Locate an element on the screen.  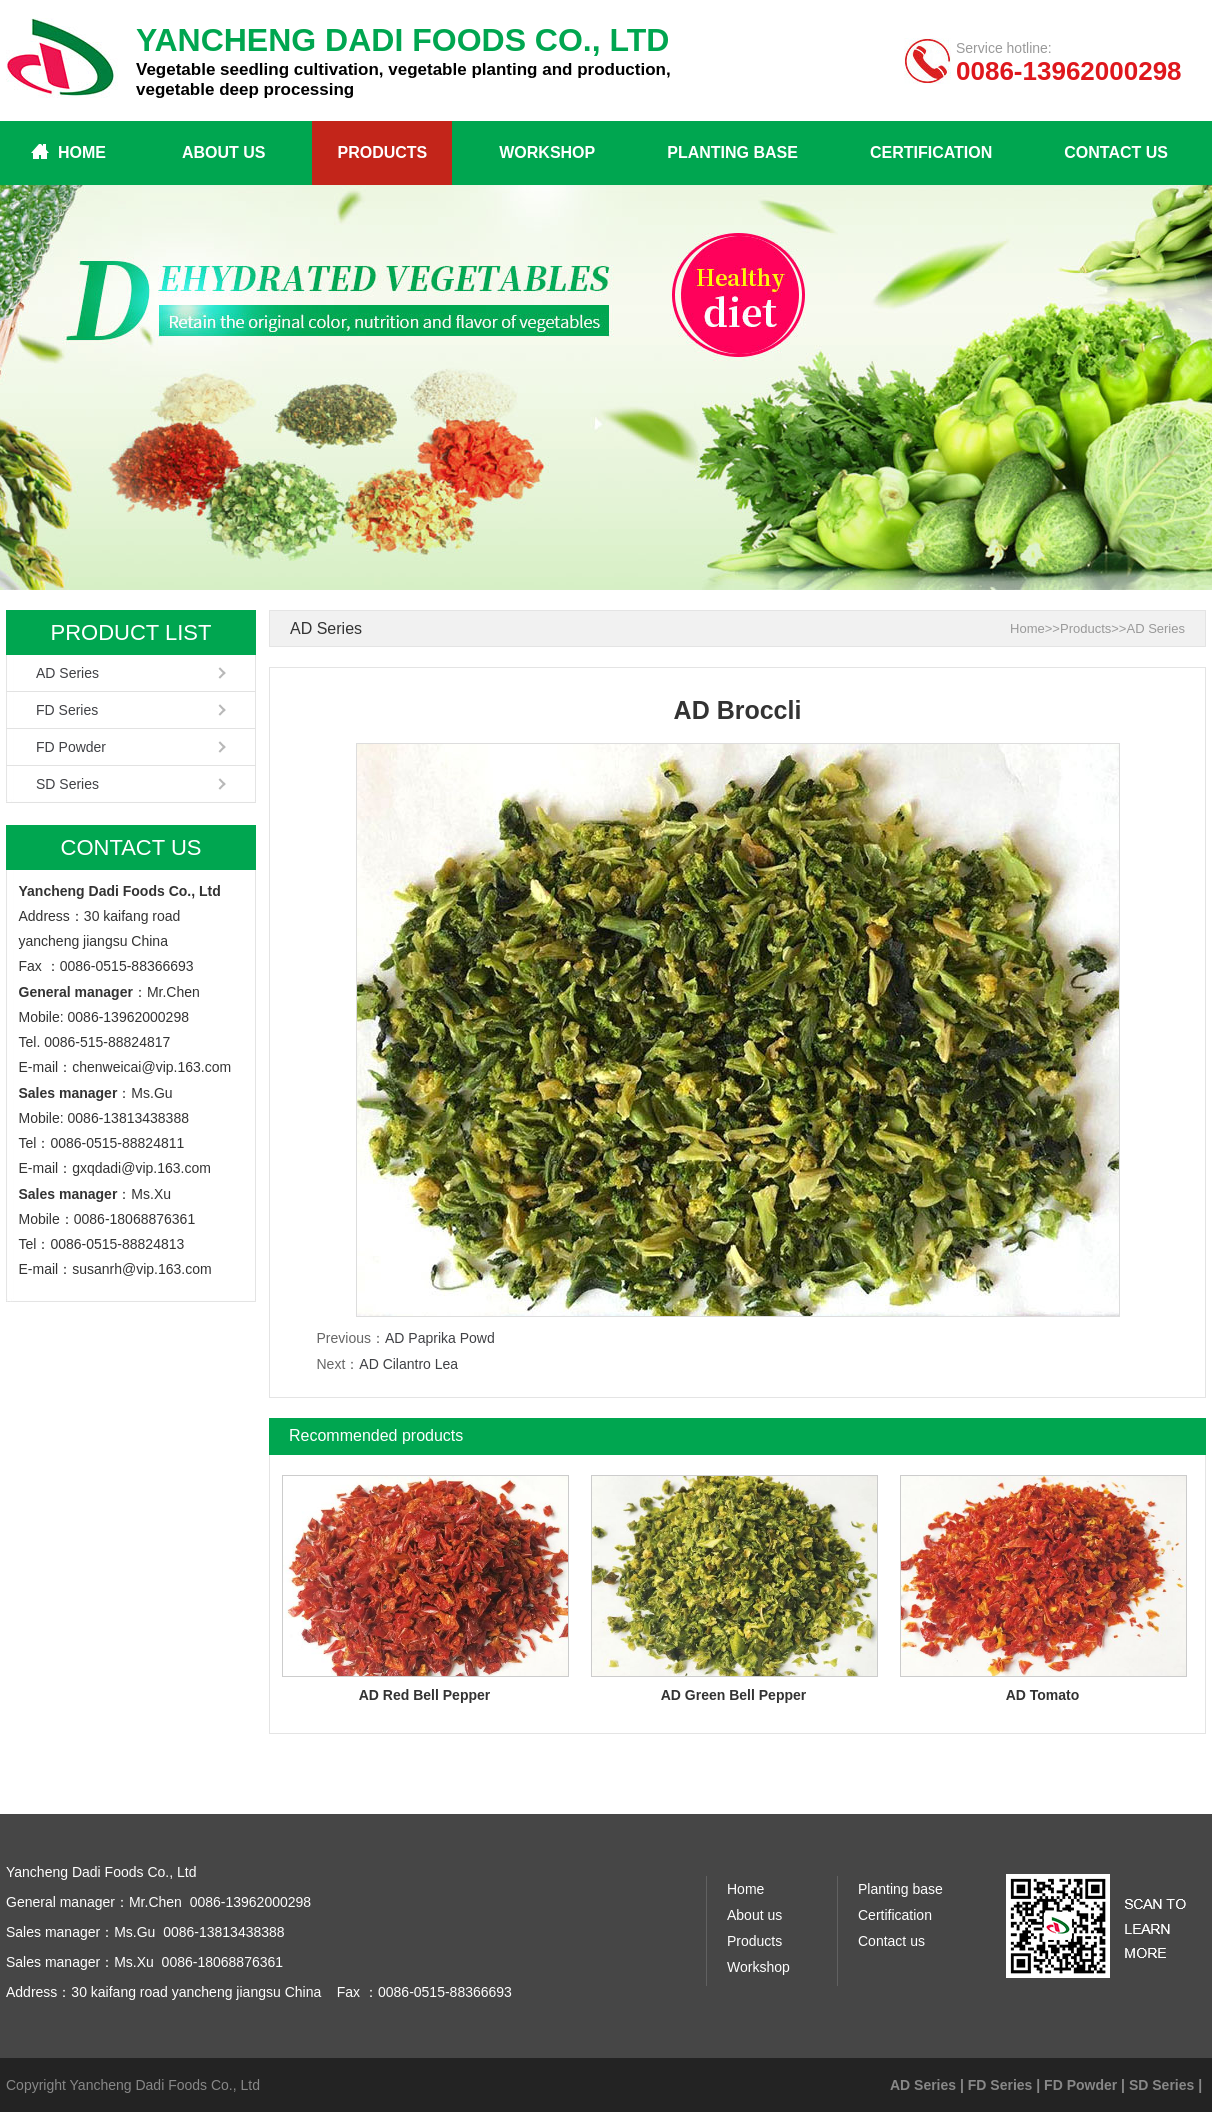
AD Paprika Powd is located at coordinates (440, 1338).